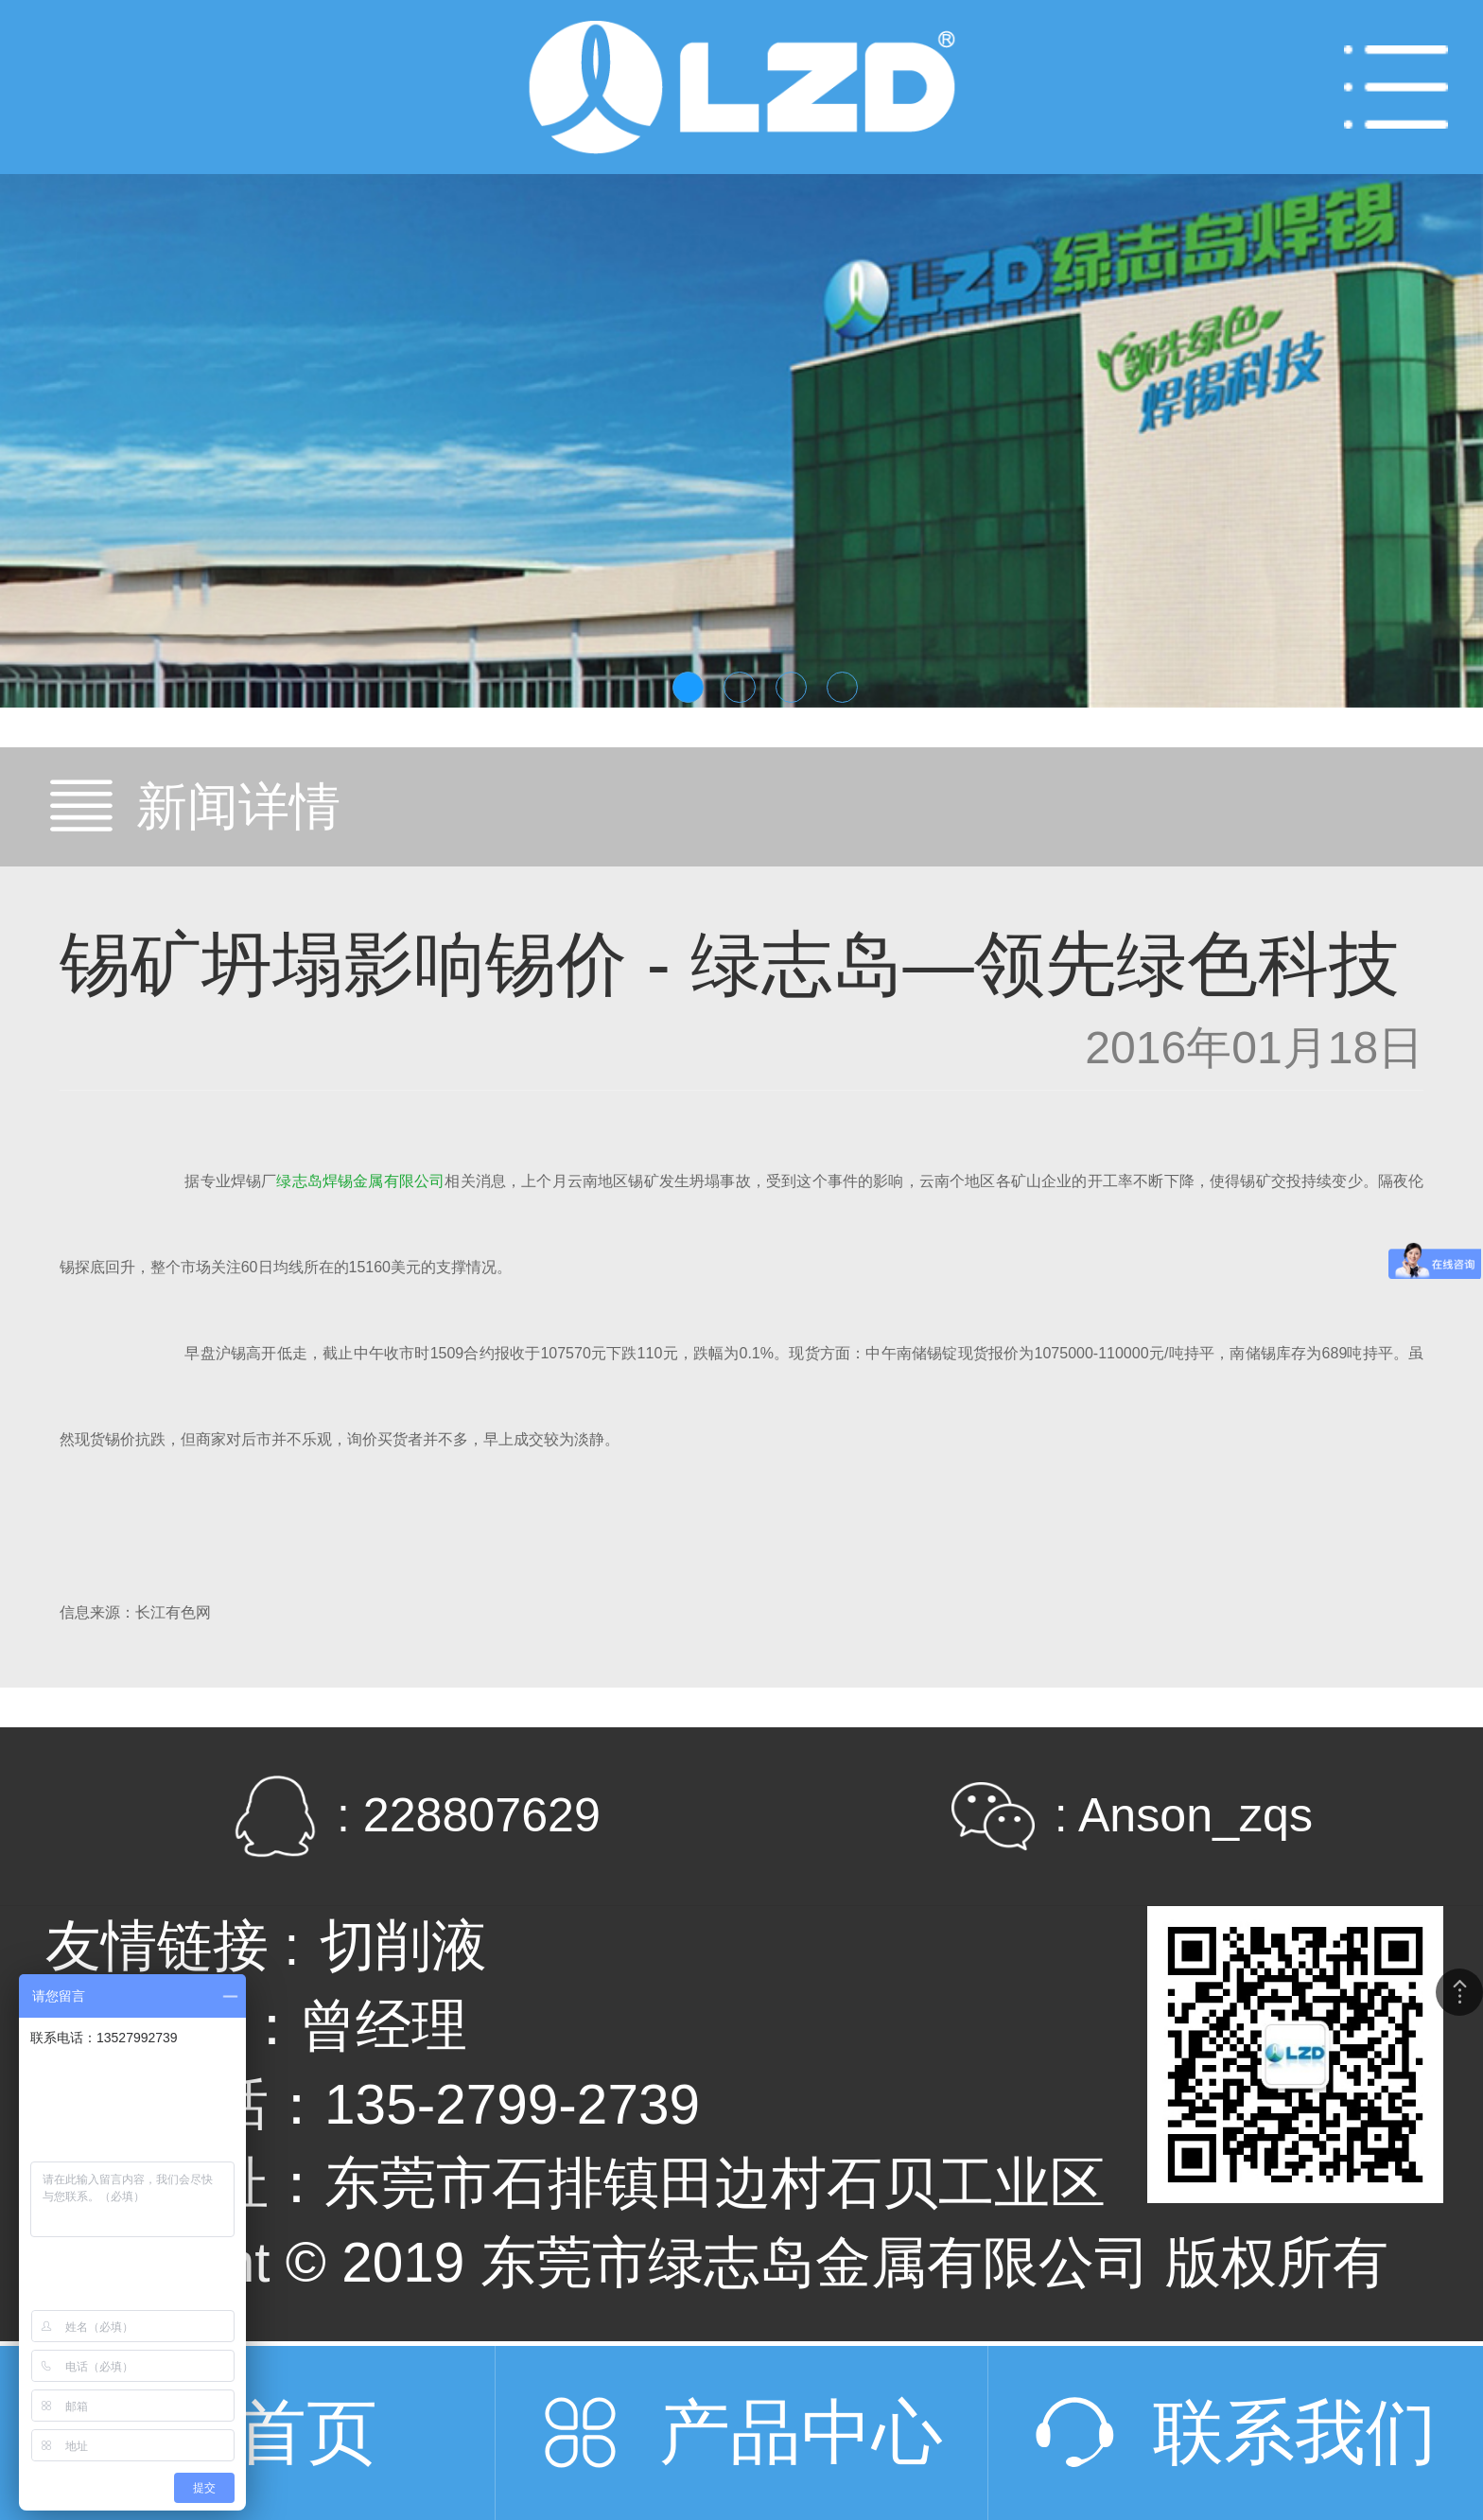  I want to click on 首页, so click(306, 2432).